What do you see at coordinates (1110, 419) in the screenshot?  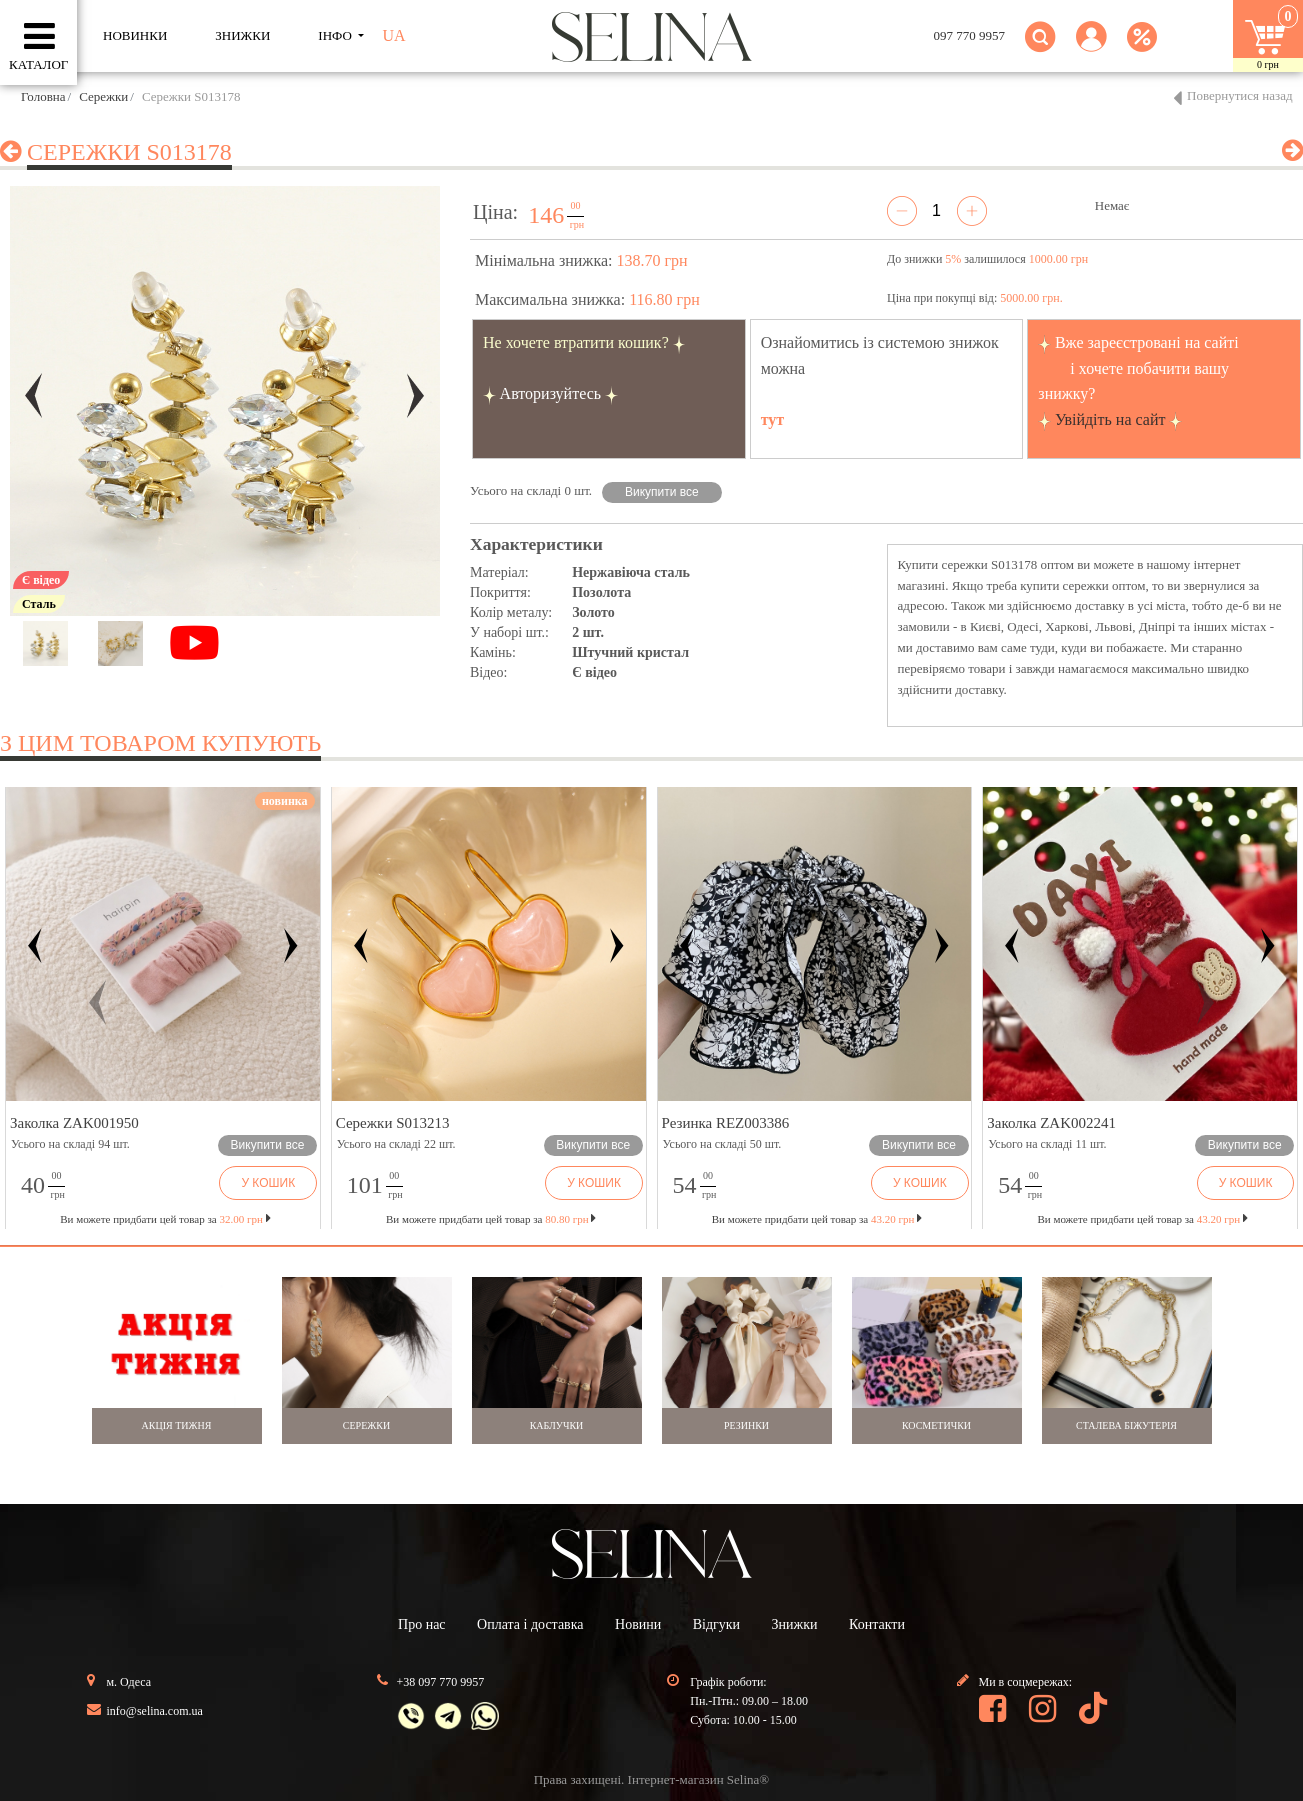 I see `Увійдіть на сайт` at bounding box center [1110, 419].